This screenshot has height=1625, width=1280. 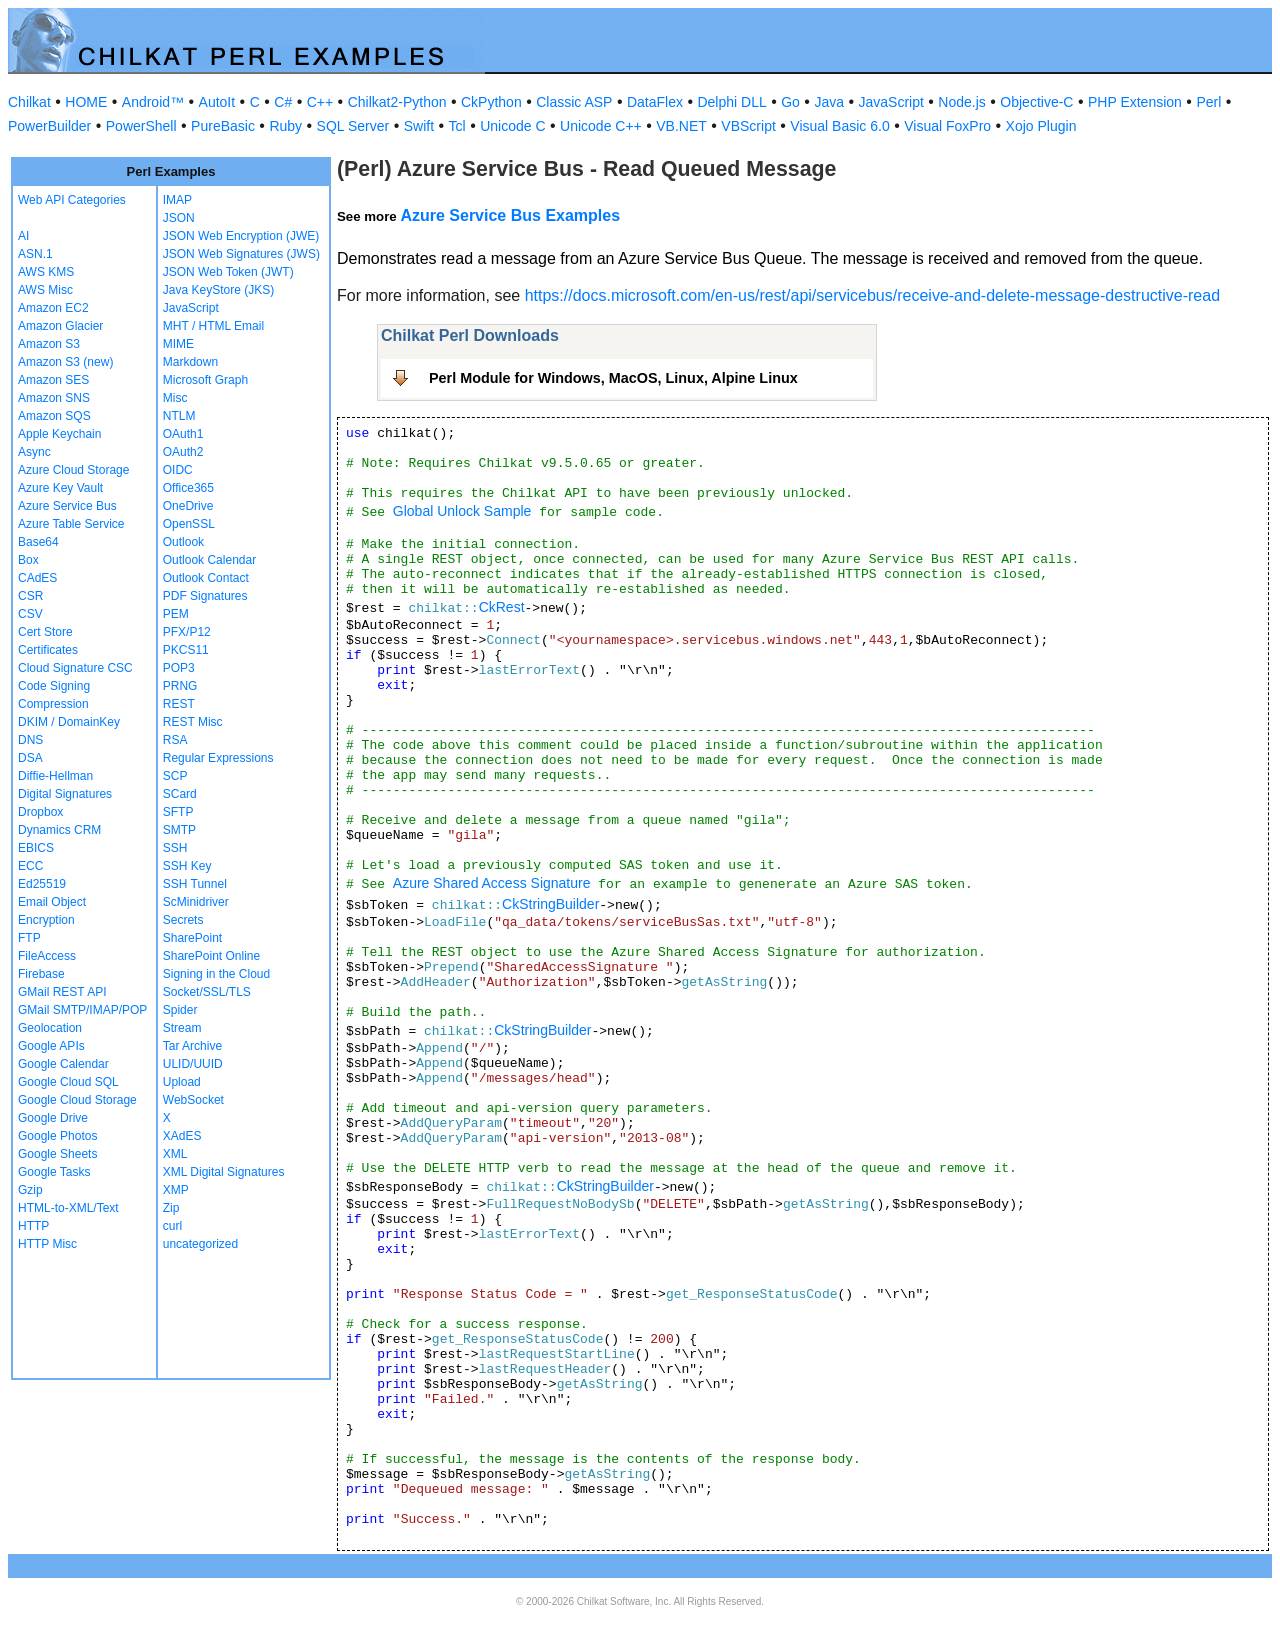 I want to click on VBScript, so click(x=748, y=126).